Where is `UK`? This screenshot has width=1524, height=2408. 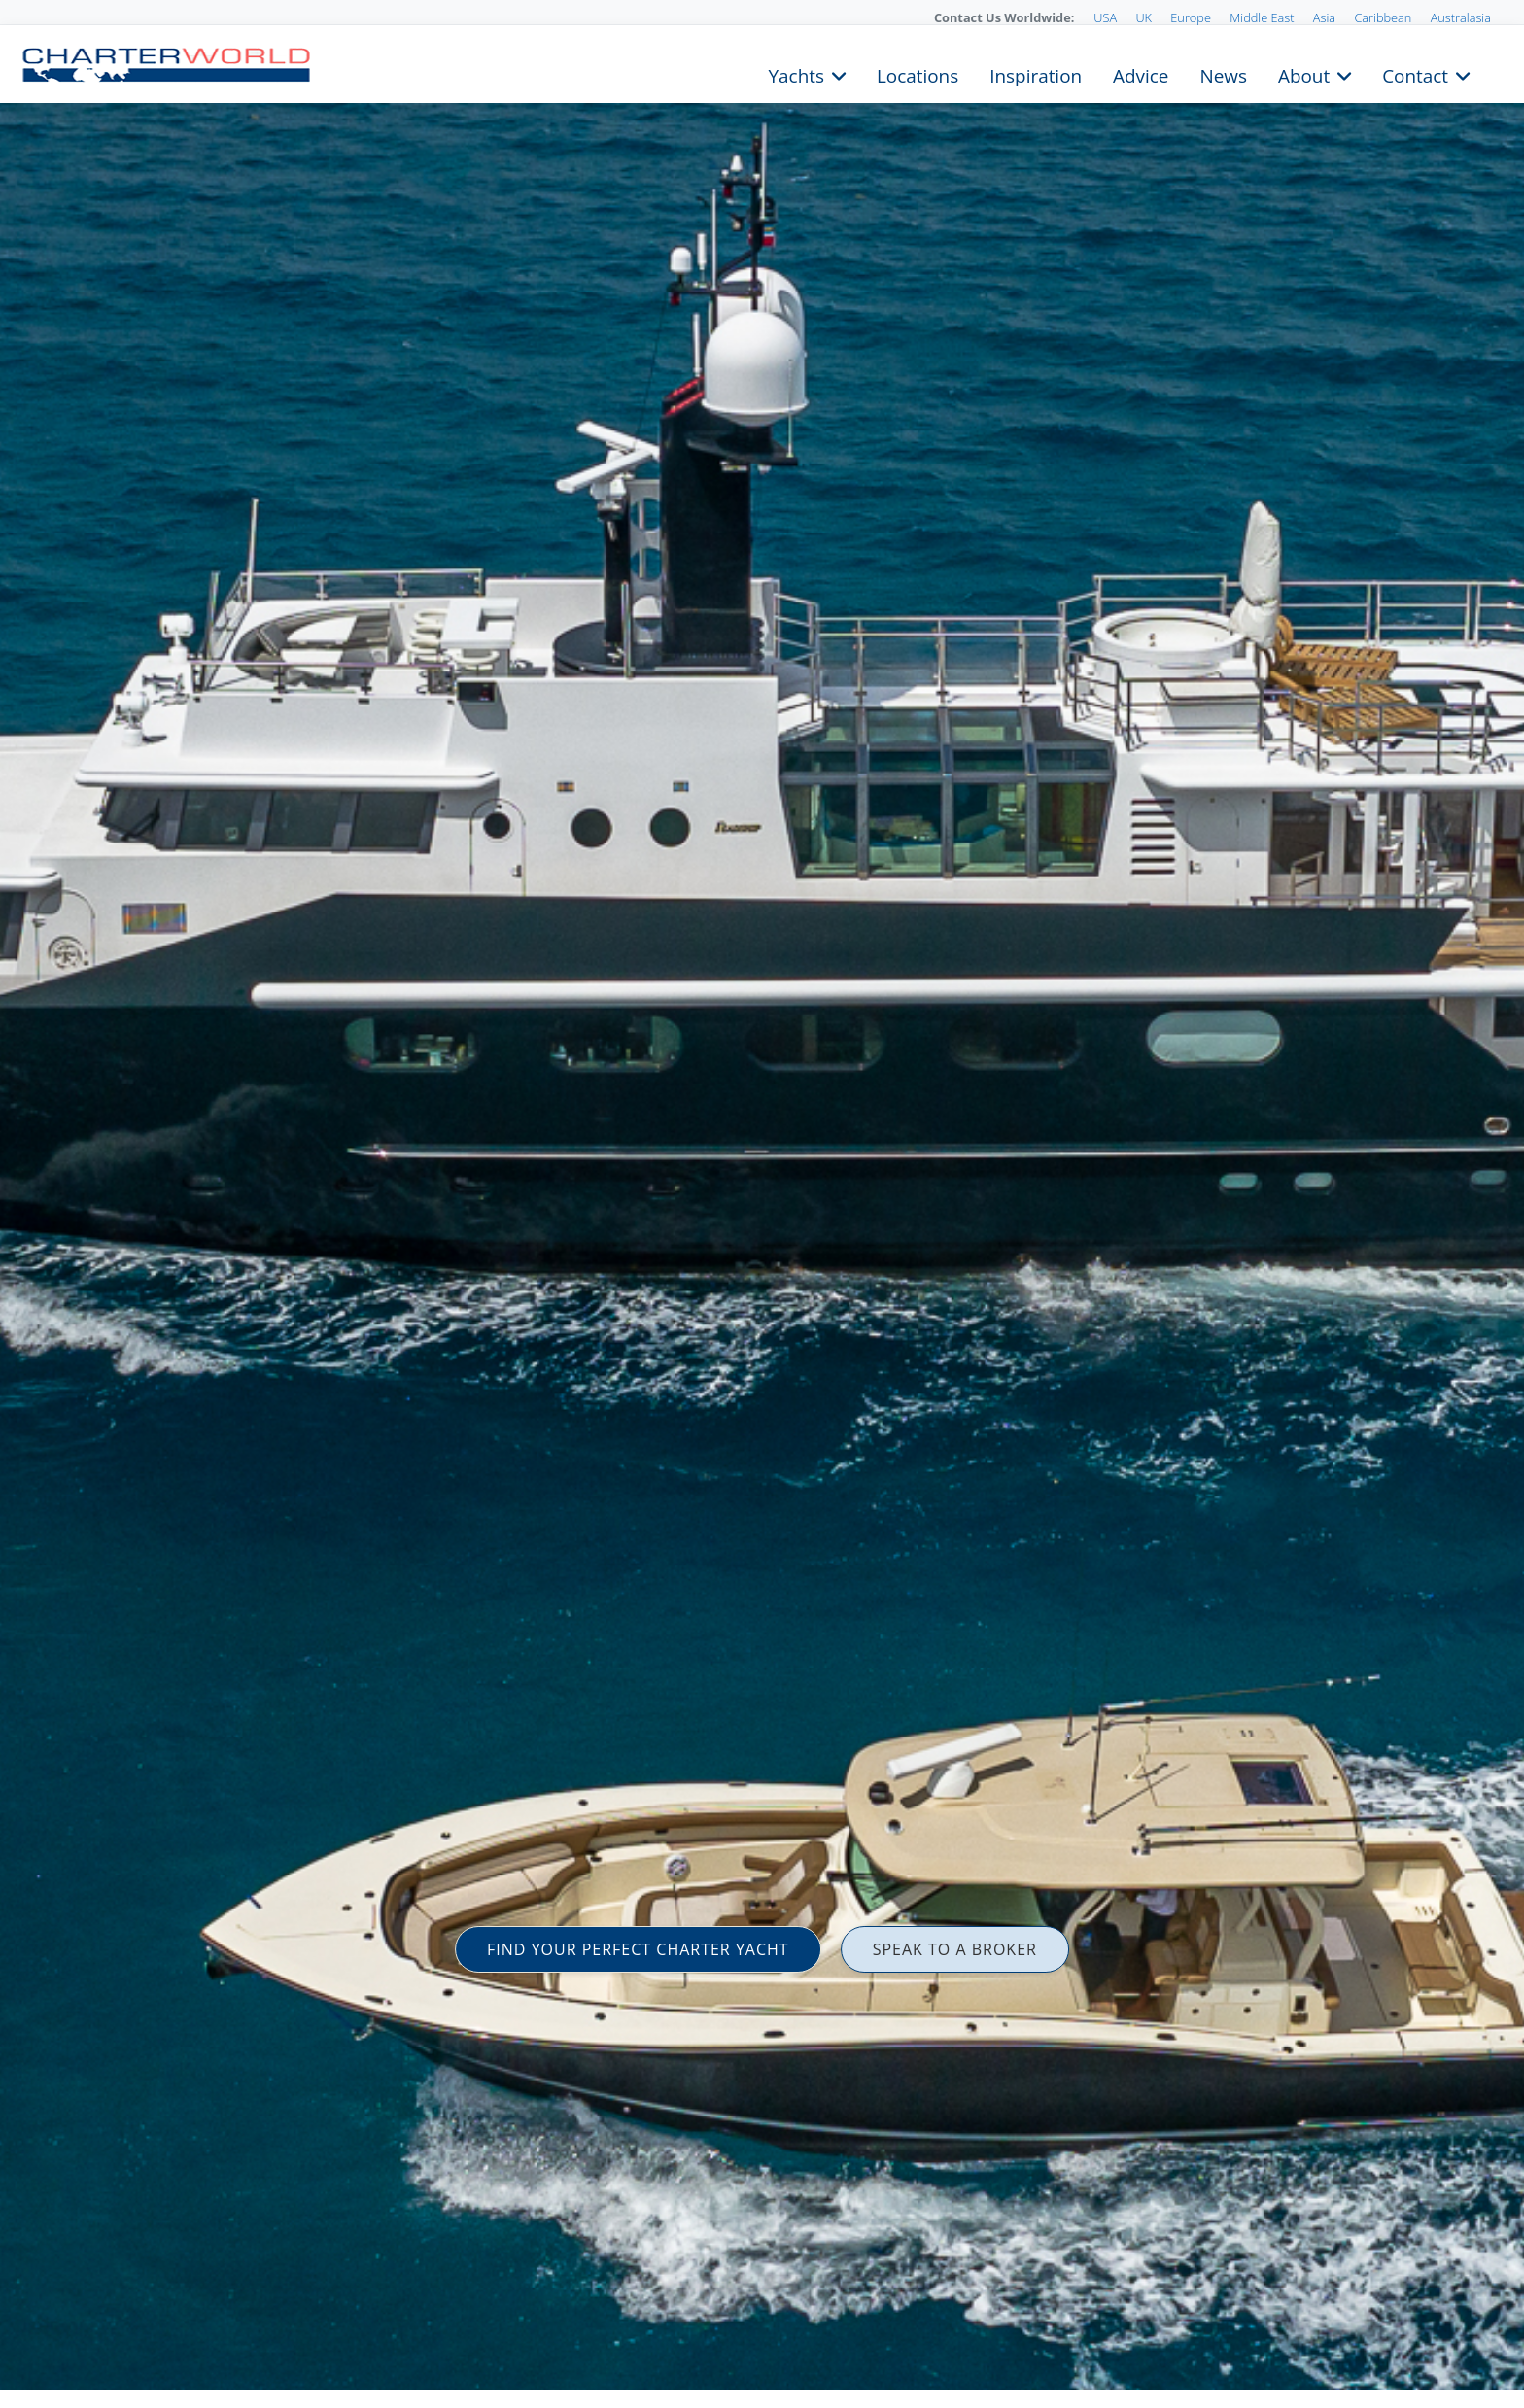 UK is located at coordinates (1143, 17).